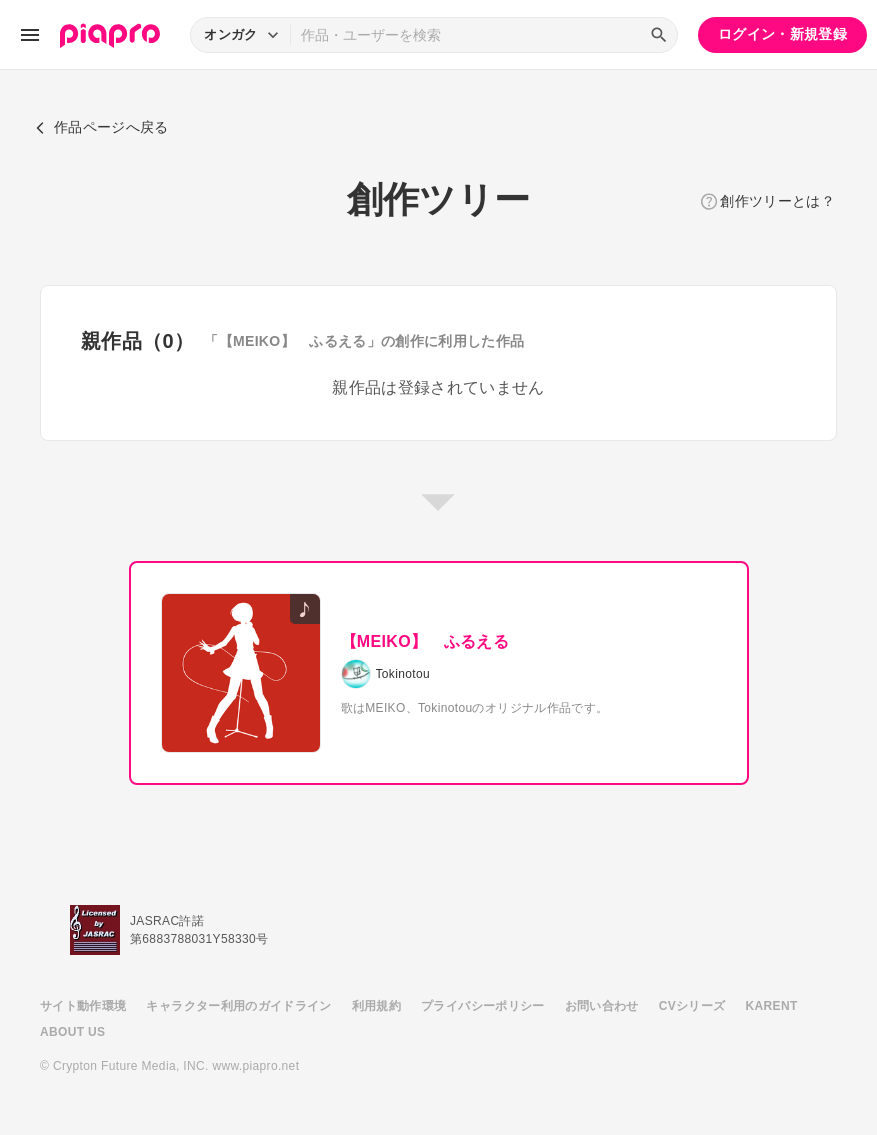  What do you see at coordinates (692, 1006) in the screenshot?
I see `CVシリーズ` at bounding box center [692, 1006].